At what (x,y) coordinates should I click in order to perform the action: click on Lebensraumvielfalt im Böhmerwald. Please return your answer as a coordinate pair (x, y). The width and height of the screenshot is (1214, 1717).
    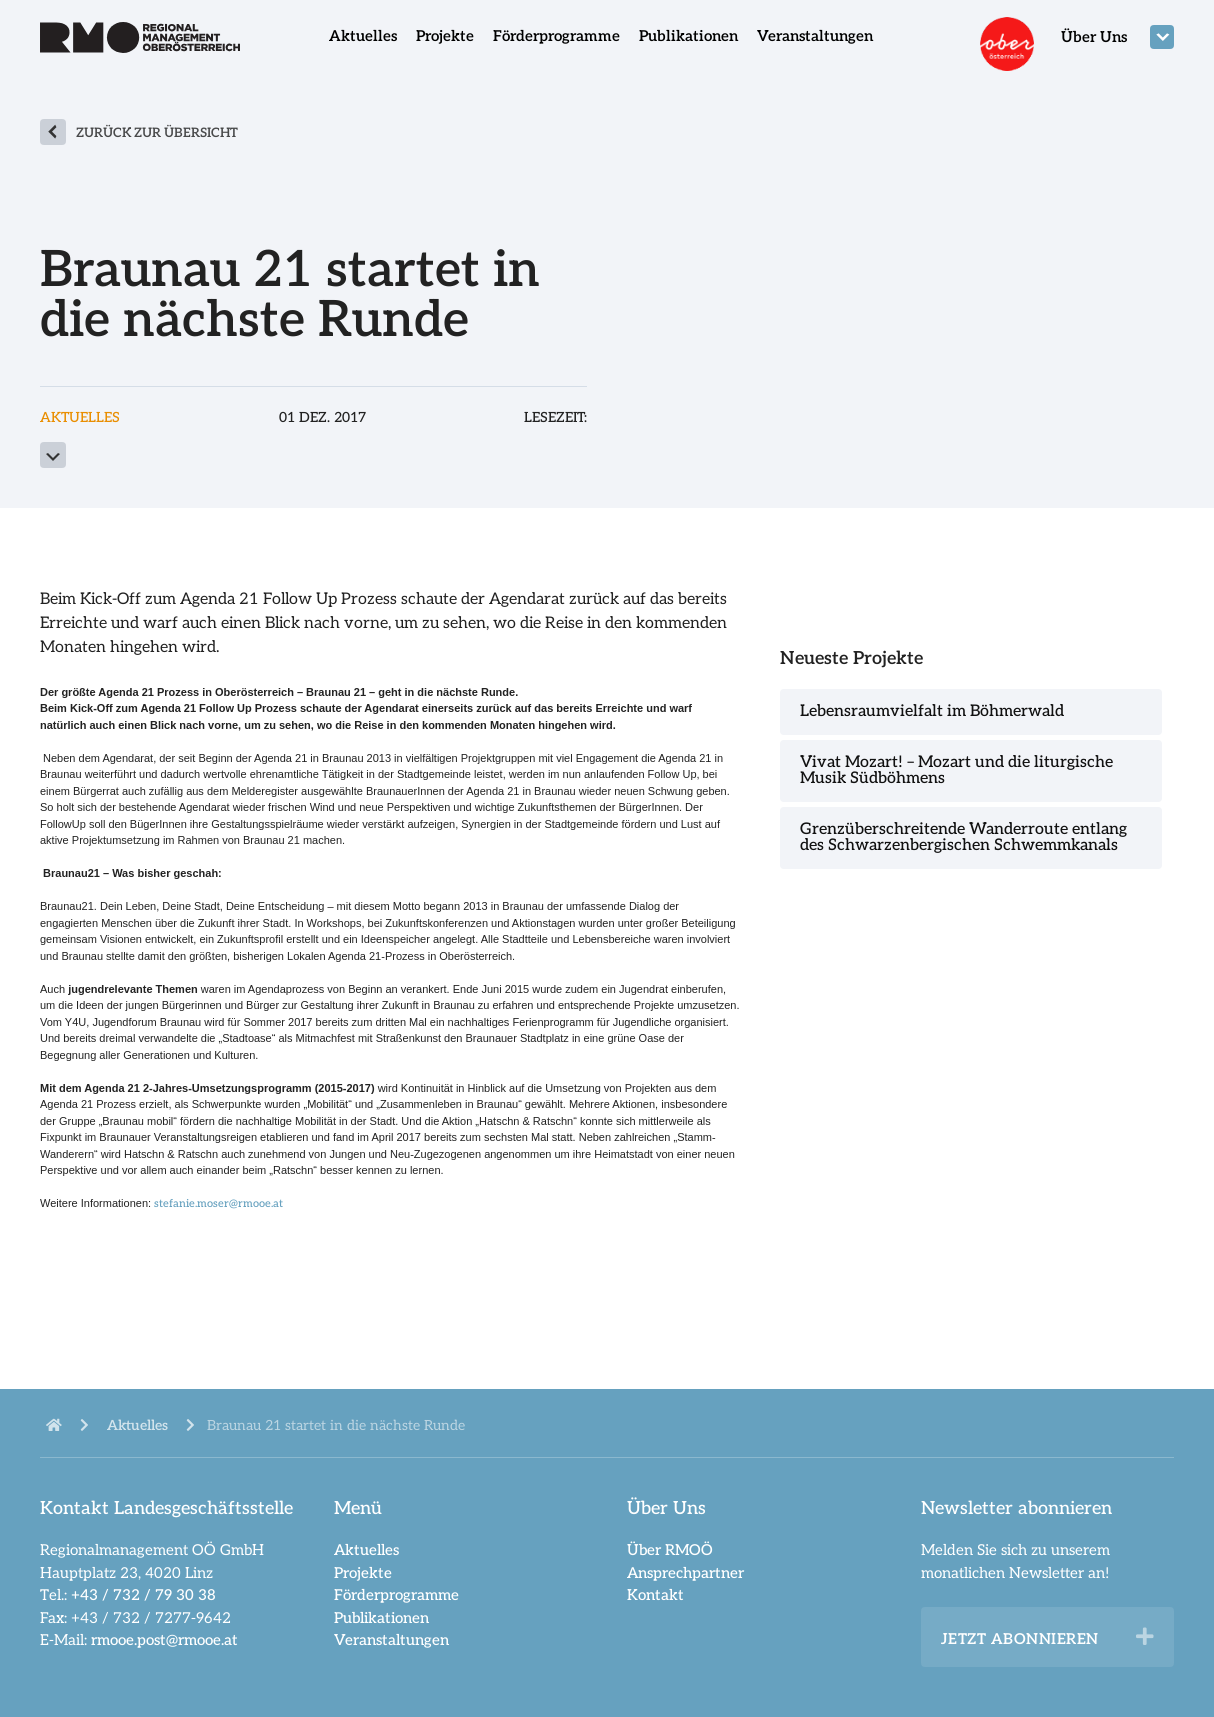
    Looking at the image, I should click on (932, 711).